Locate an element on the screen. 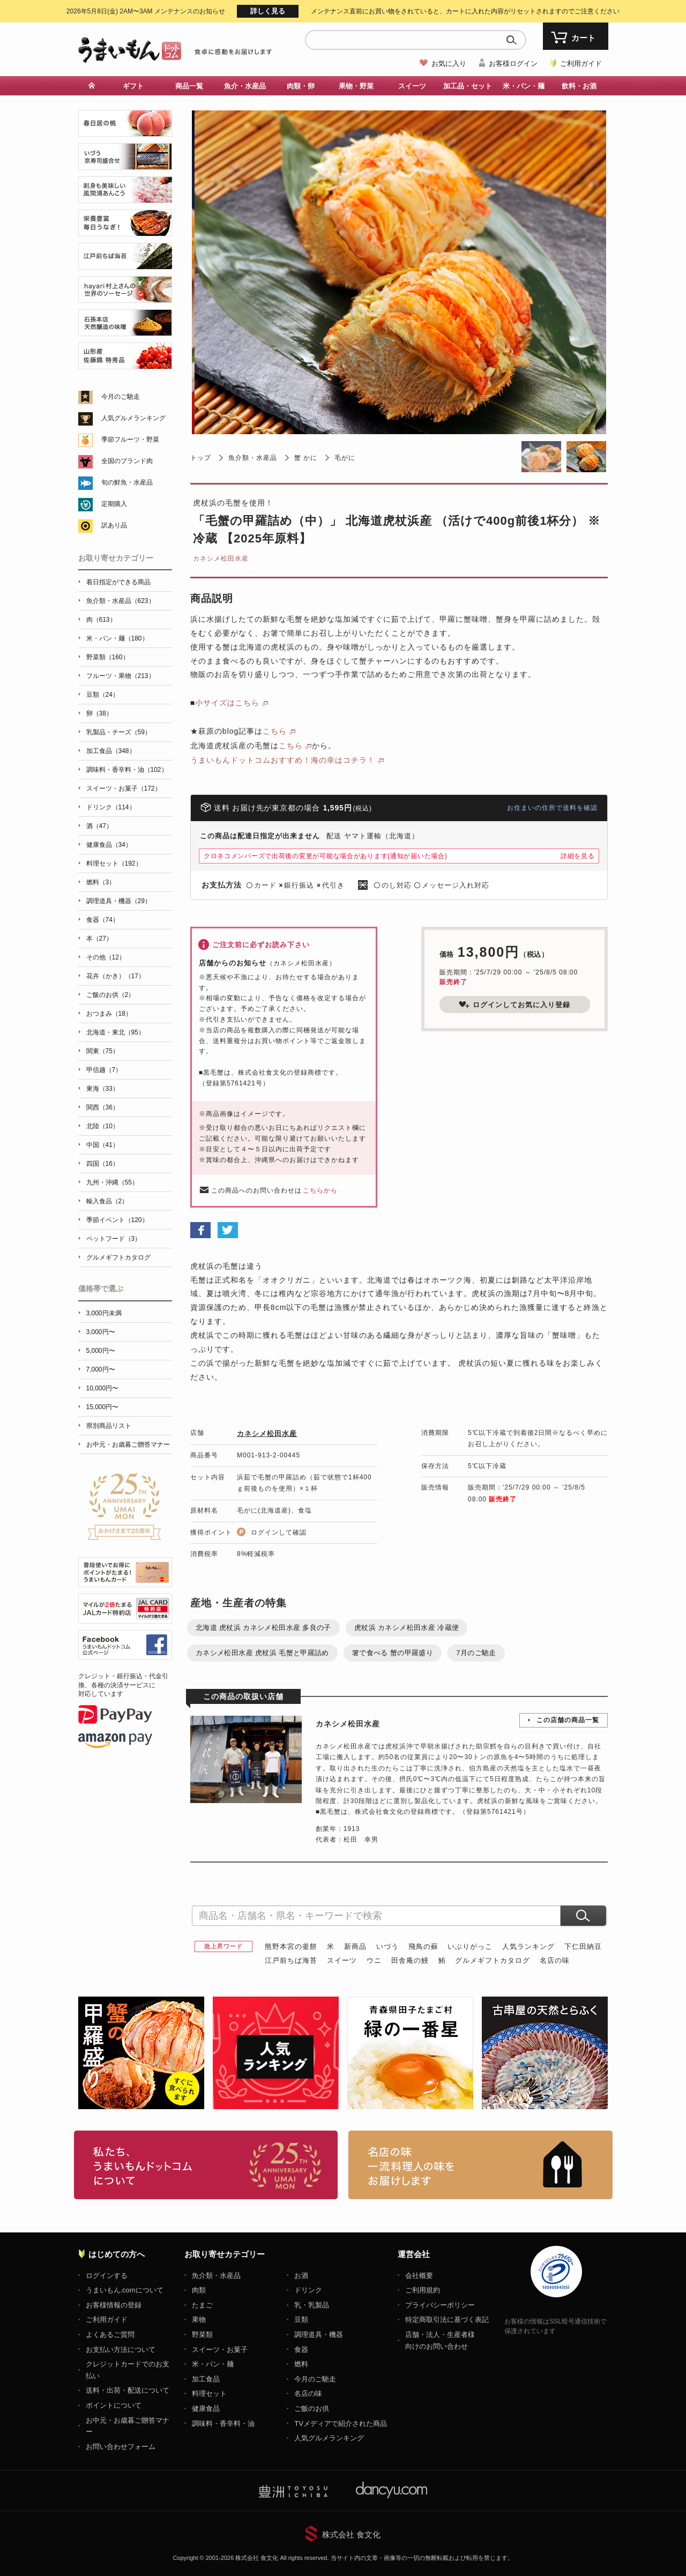 Image resolution: width=686 pixels, height=2576 pixels. 豆類（24） is located at coordinates (102, 694).